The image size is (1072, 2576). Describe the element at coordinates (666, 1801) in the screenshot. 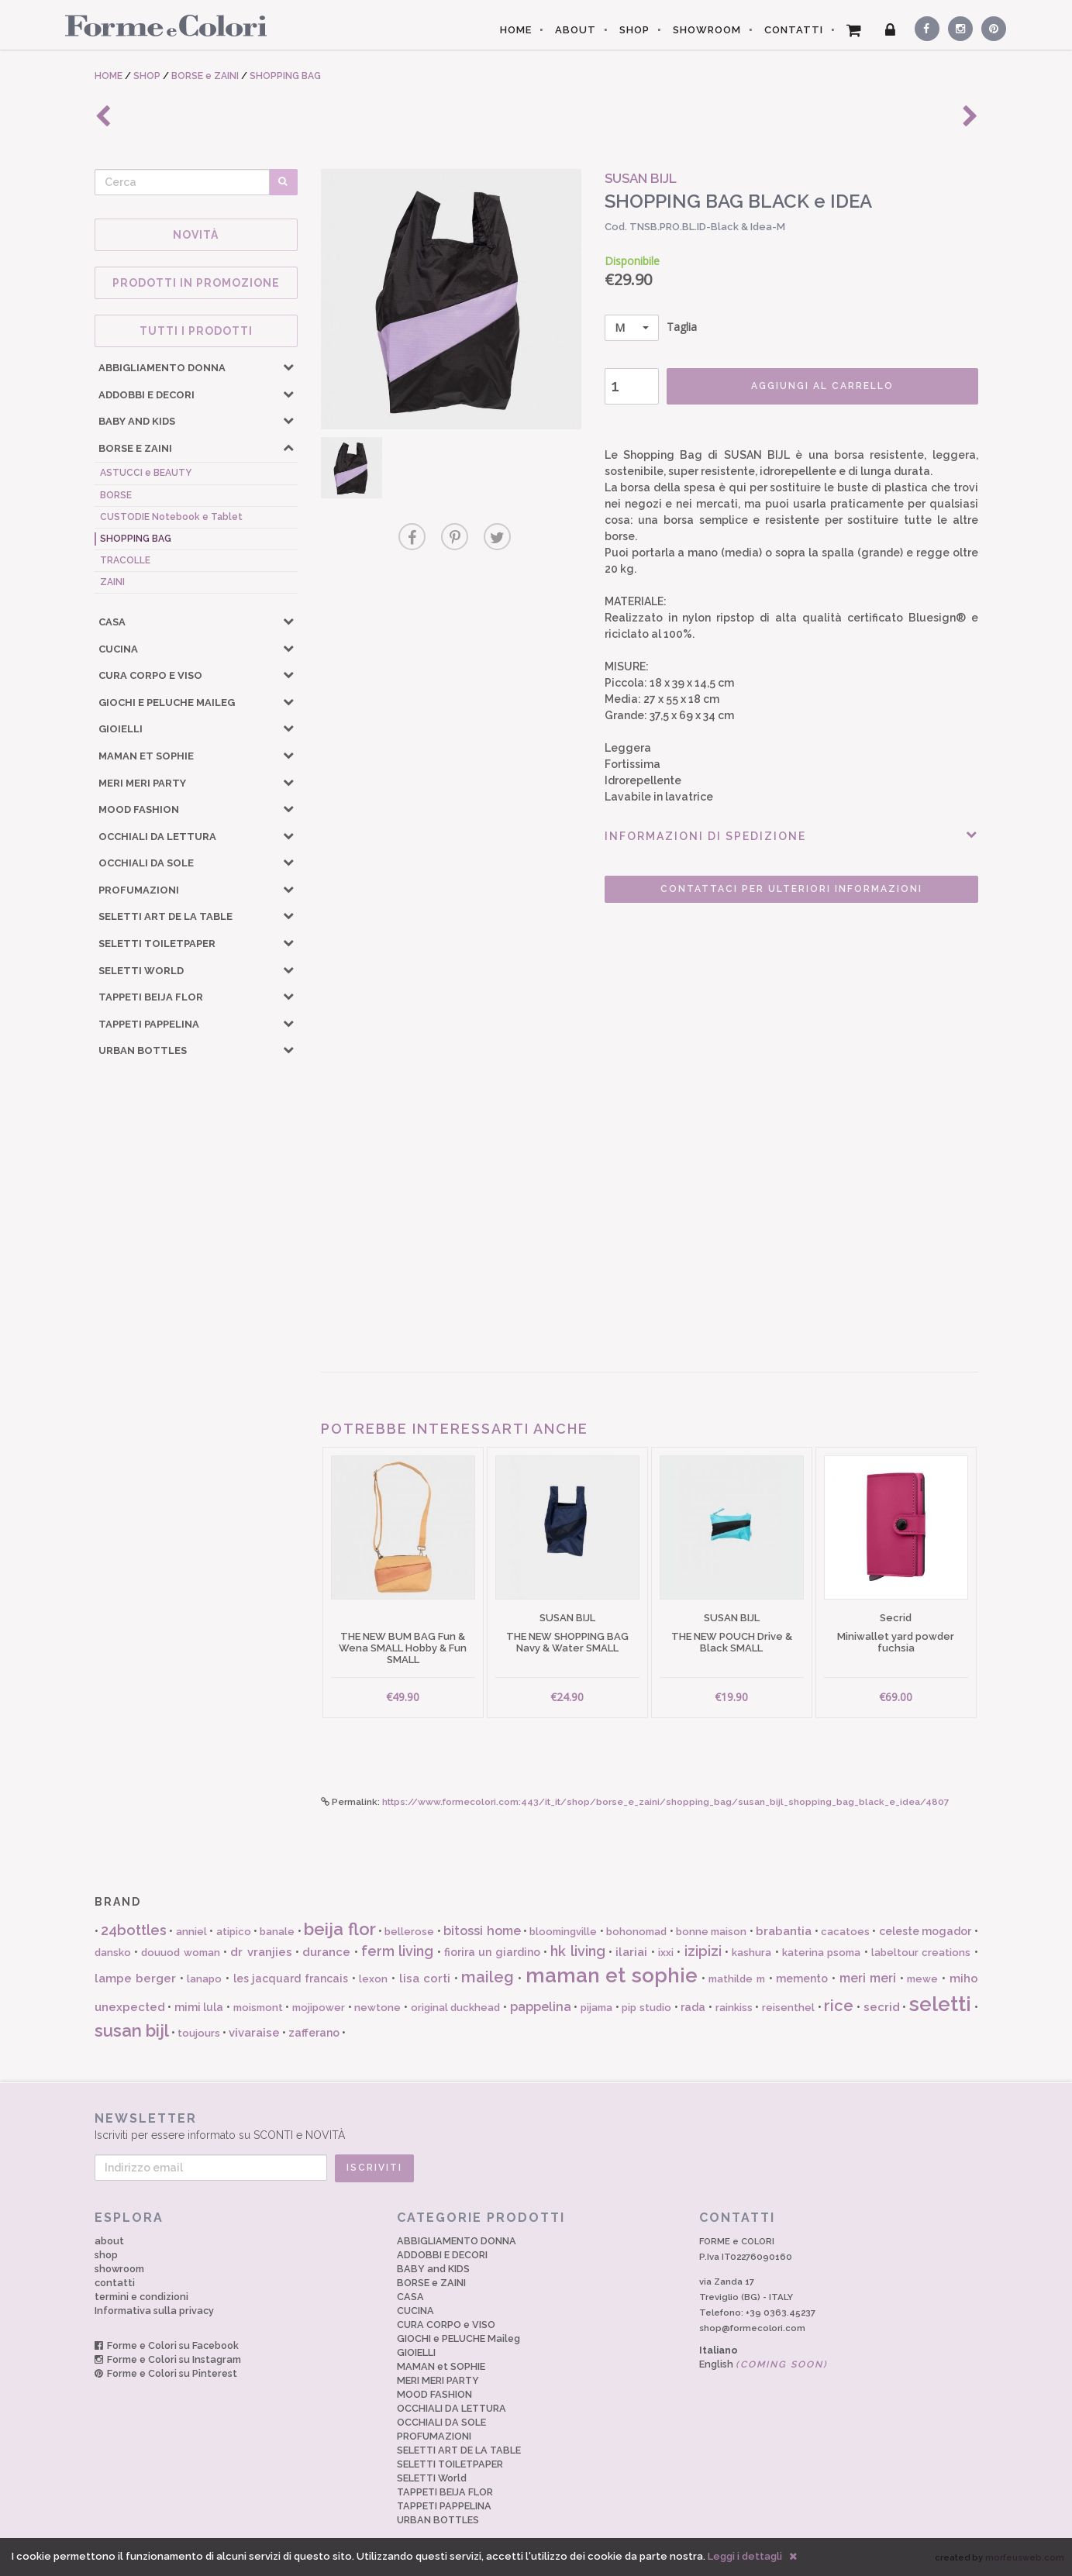

I see `https://www.formecolori.com:443/it_it/shop/borse_e_zaini/shopping_bag/susan_bijl_shopping_bag_black_e_idea/4807` at that location.